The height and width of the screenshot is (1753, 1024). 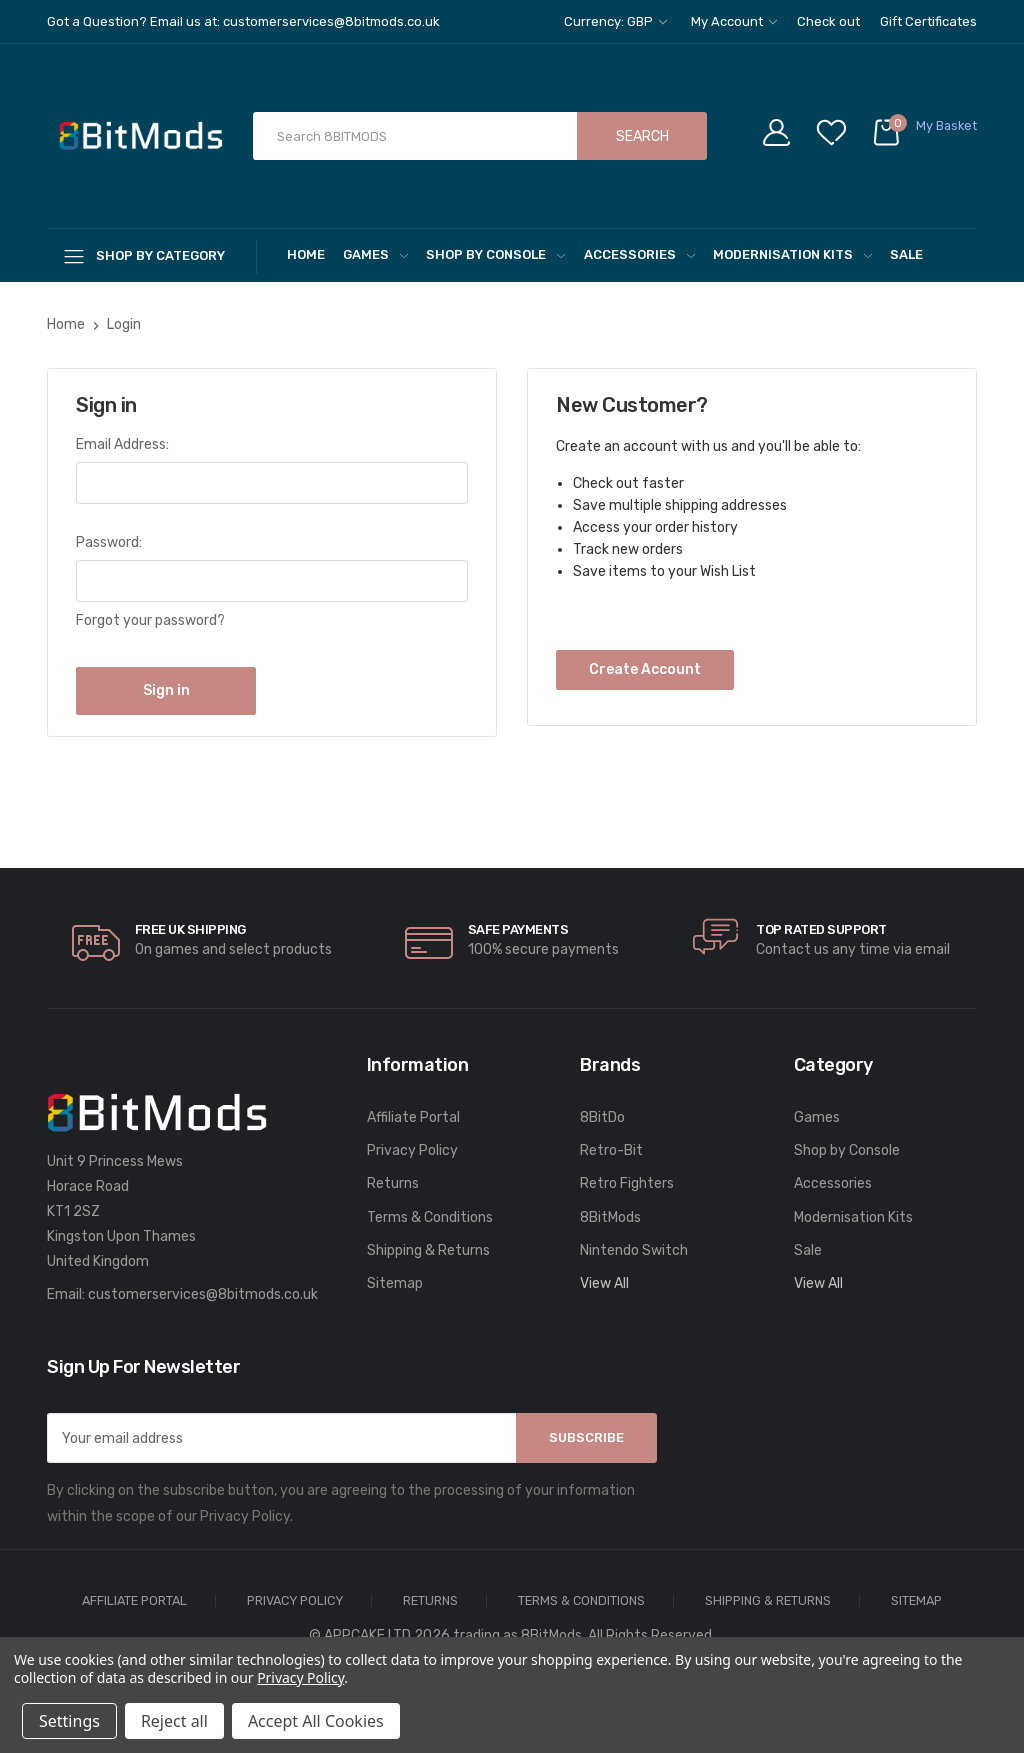 What do you see at coordinates (828, 21) in the screenshot?
I see `Check out` at bounding box center [828, 21].